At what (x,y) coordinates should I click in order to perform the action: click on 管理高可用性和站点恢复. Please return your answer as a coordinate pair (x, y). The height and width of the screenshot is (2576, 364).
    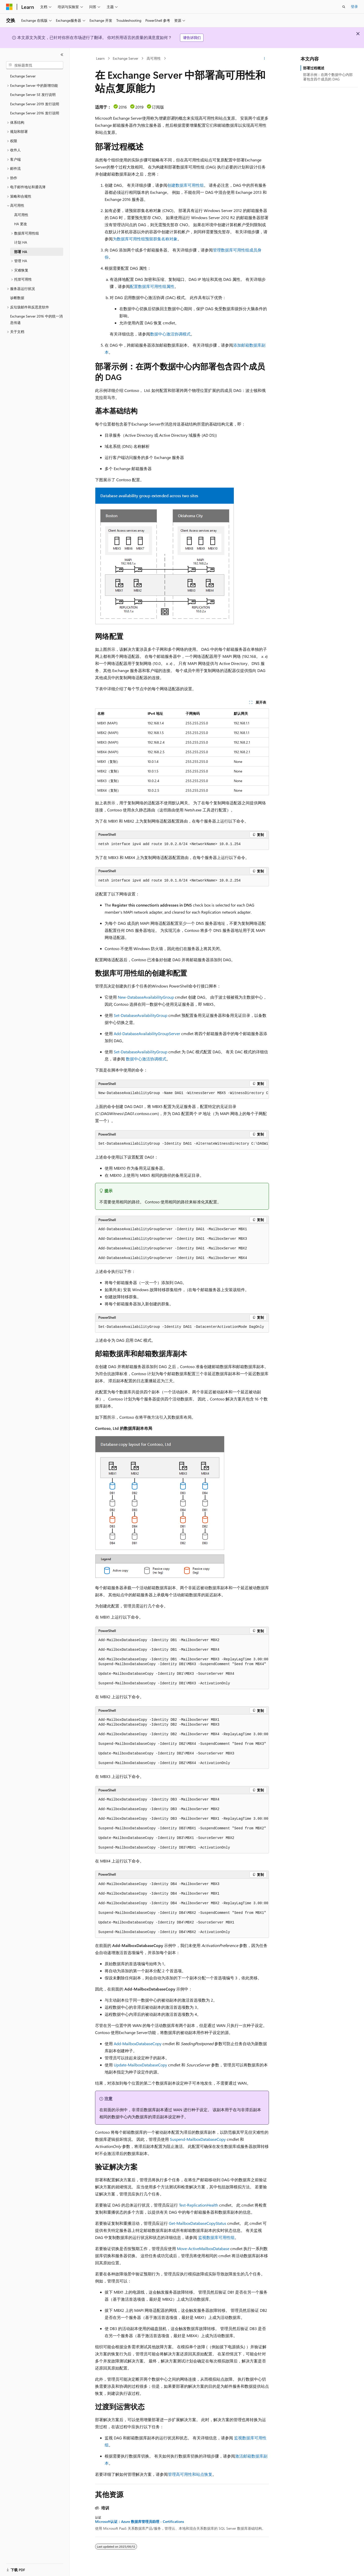
    Looking at the image, I should click on (190, 2474).